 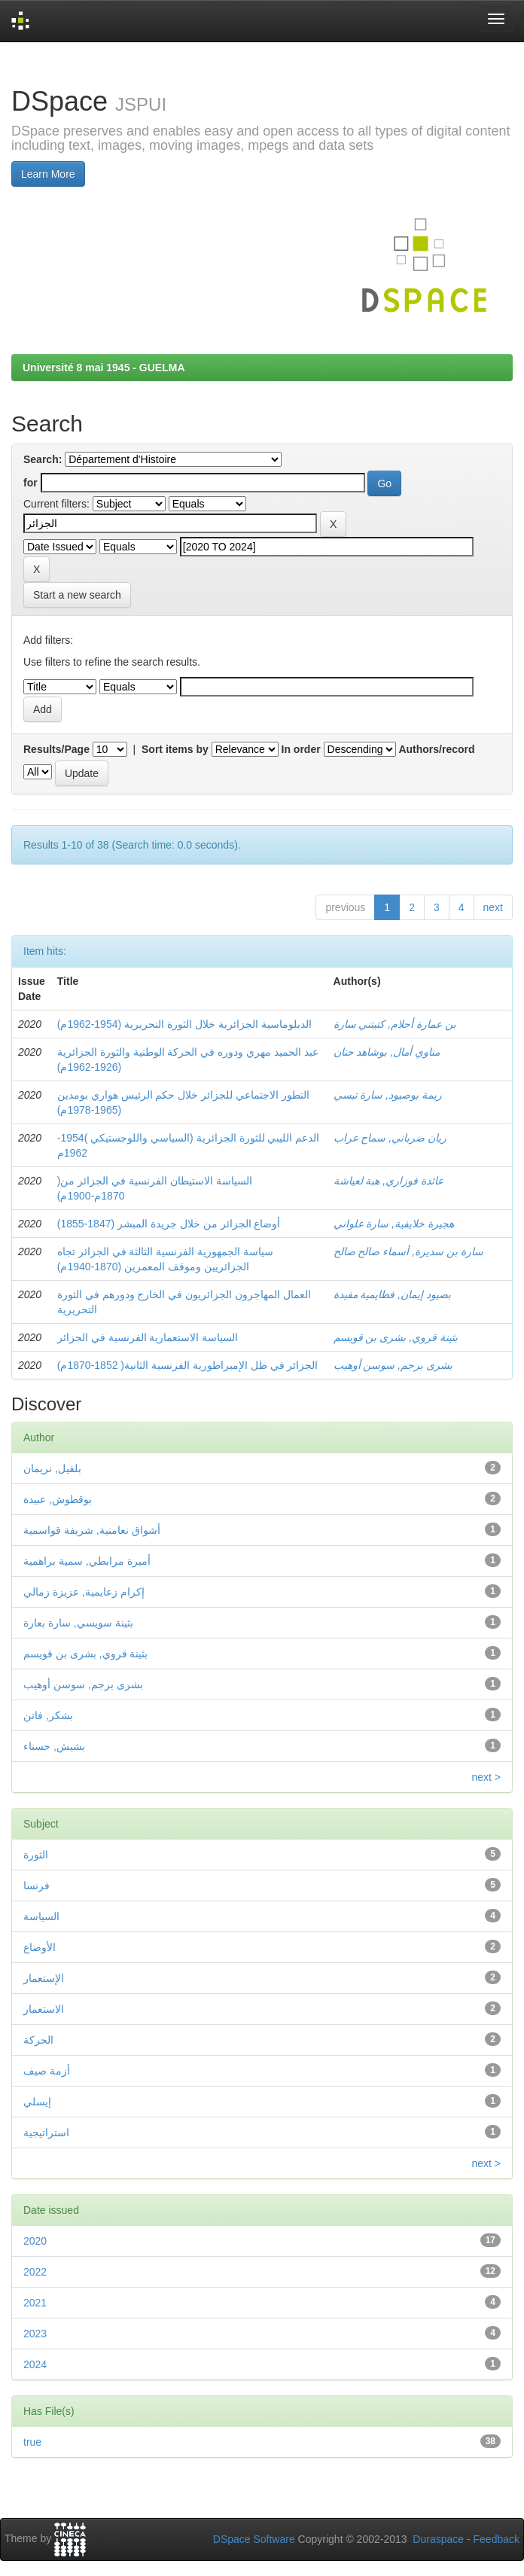 I want to click on سارة بن سديرة, أسماء صالح صالح, so click(x=408, y=1251).